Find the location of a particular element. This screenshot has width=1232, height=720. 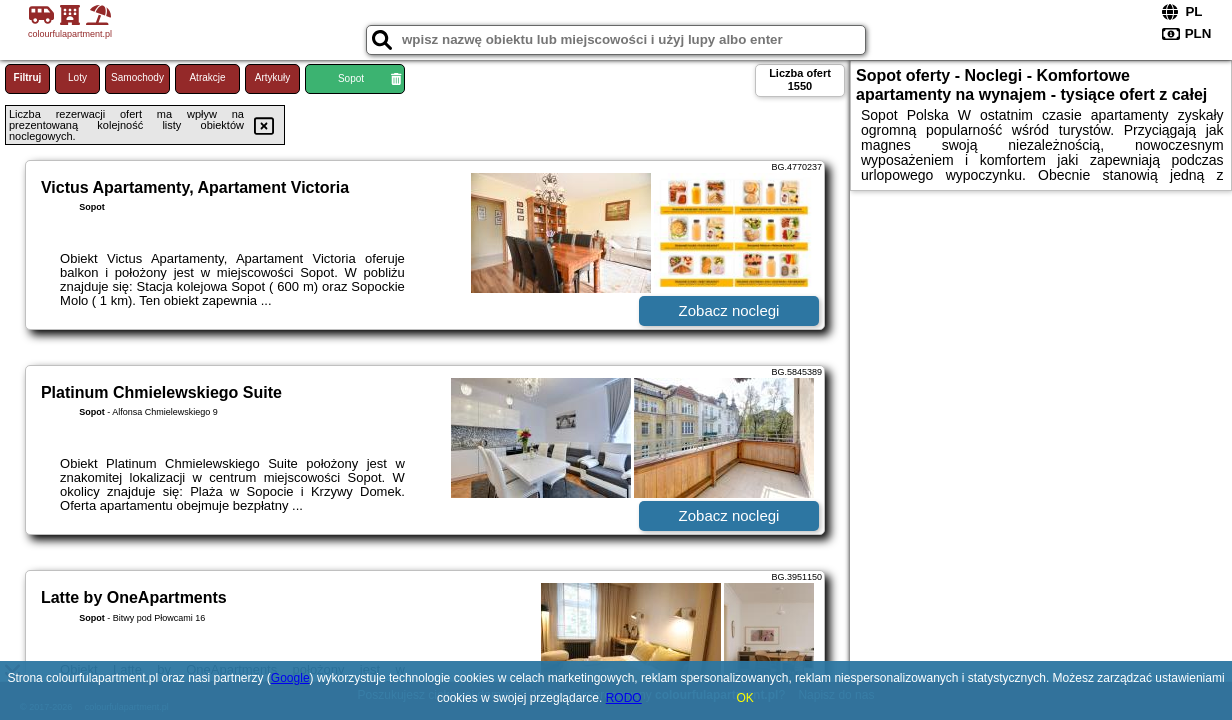

RODO is located at coordinates (624, 698).